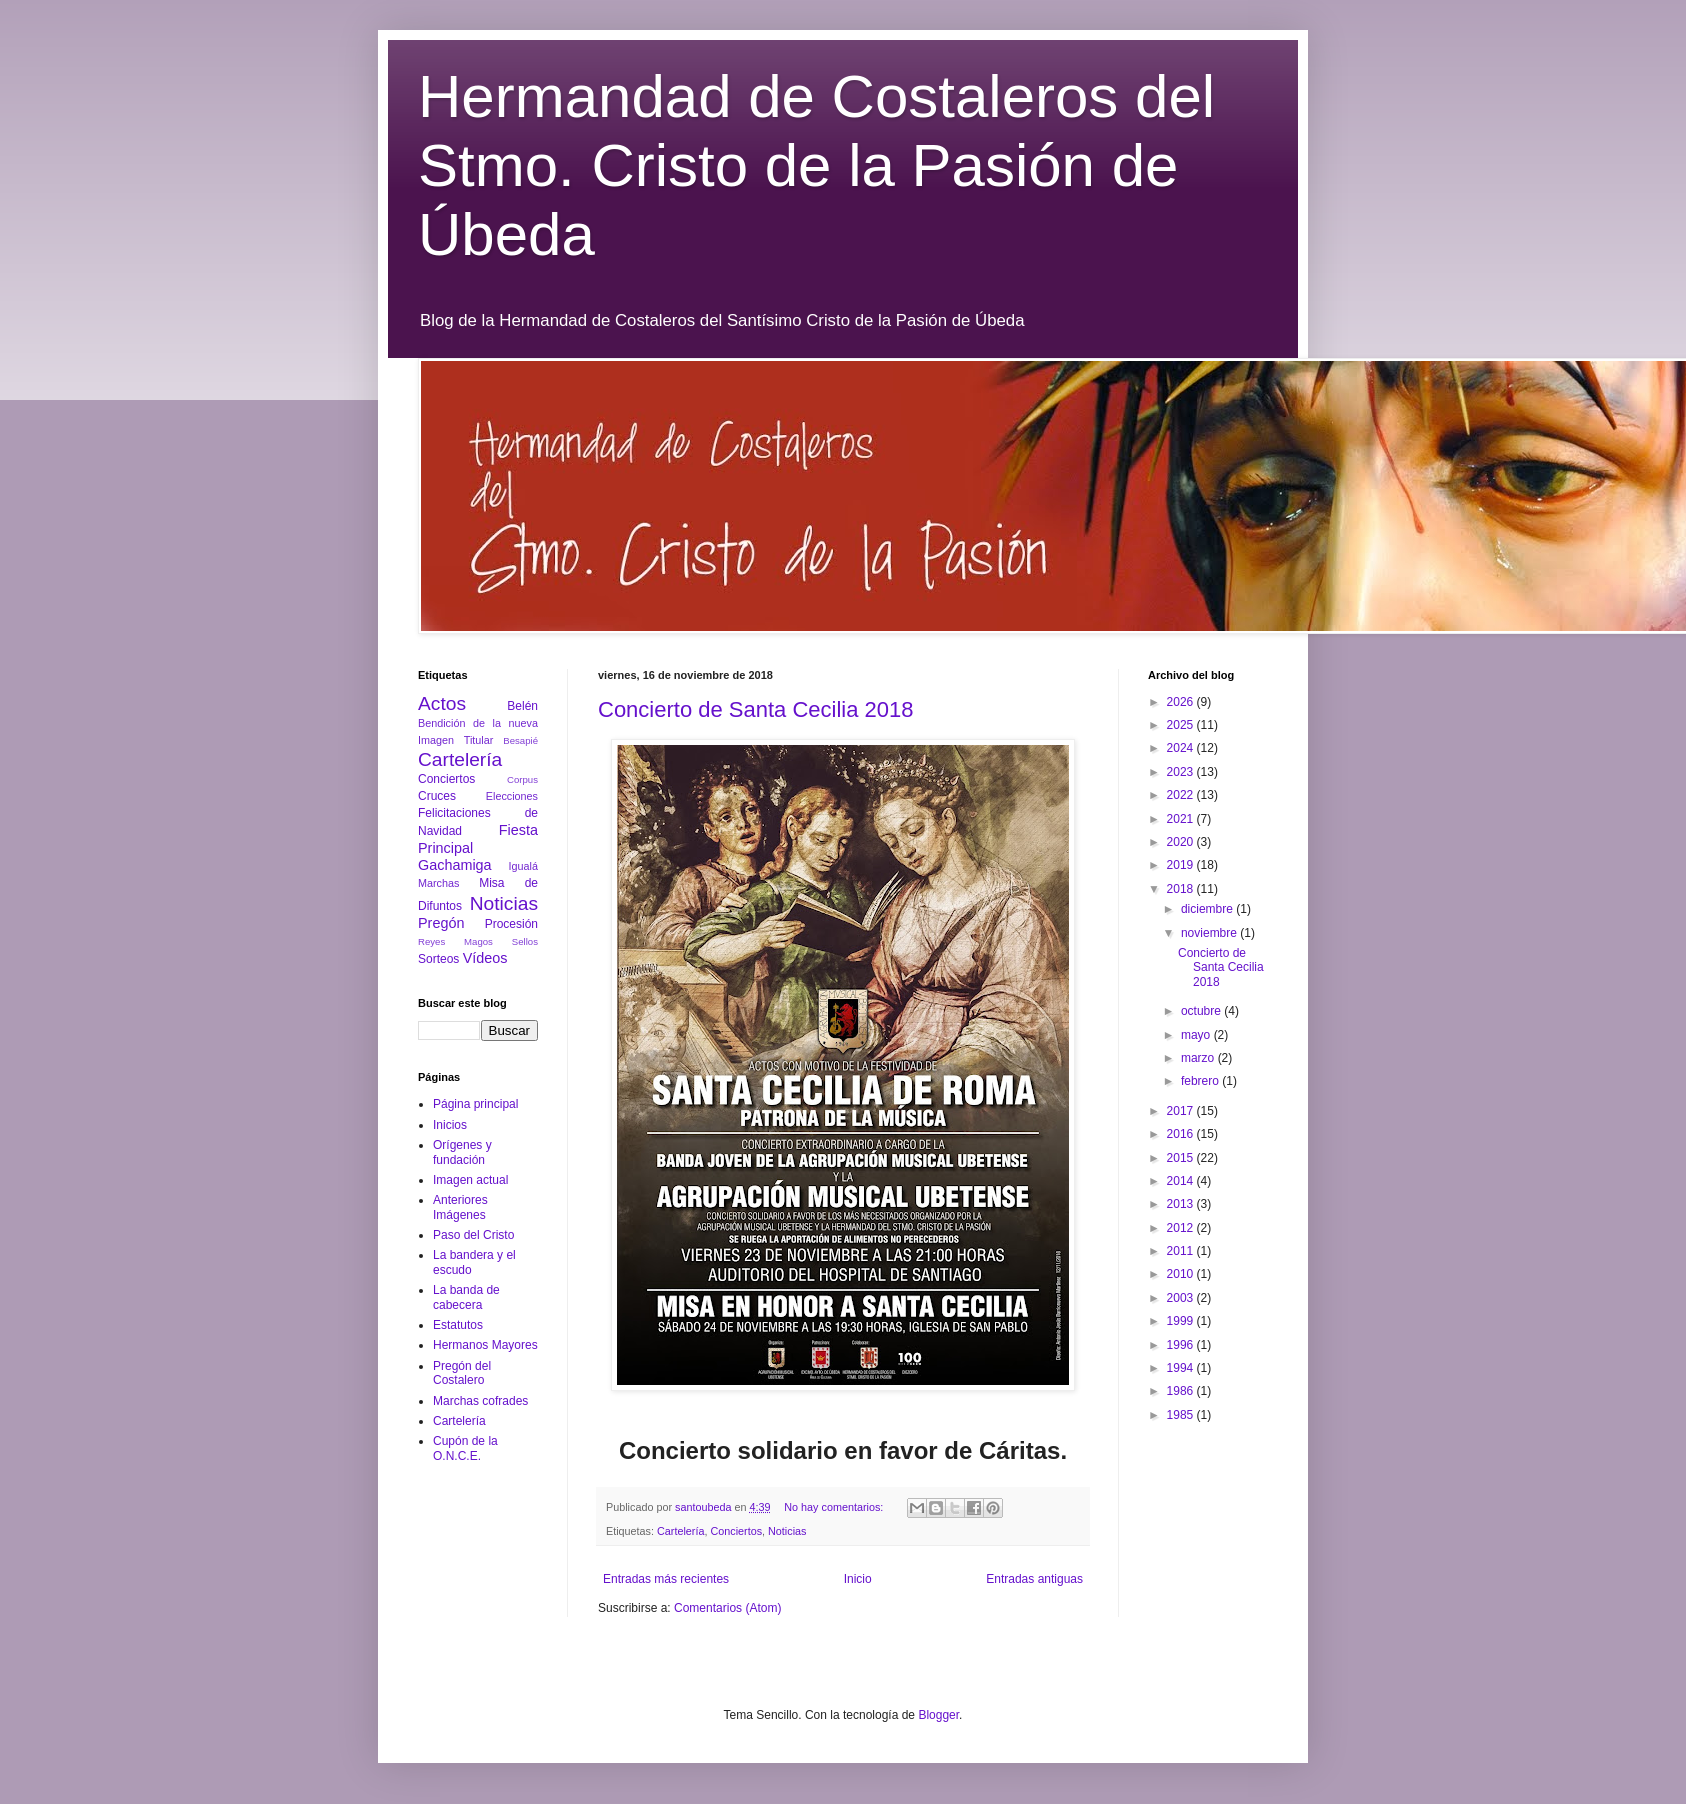 This screenshot has height=1804, width=1686. What do you see at coordinates (1182, 795) in the screenshot?
I see `2022` at bounding box center [1182, 795].